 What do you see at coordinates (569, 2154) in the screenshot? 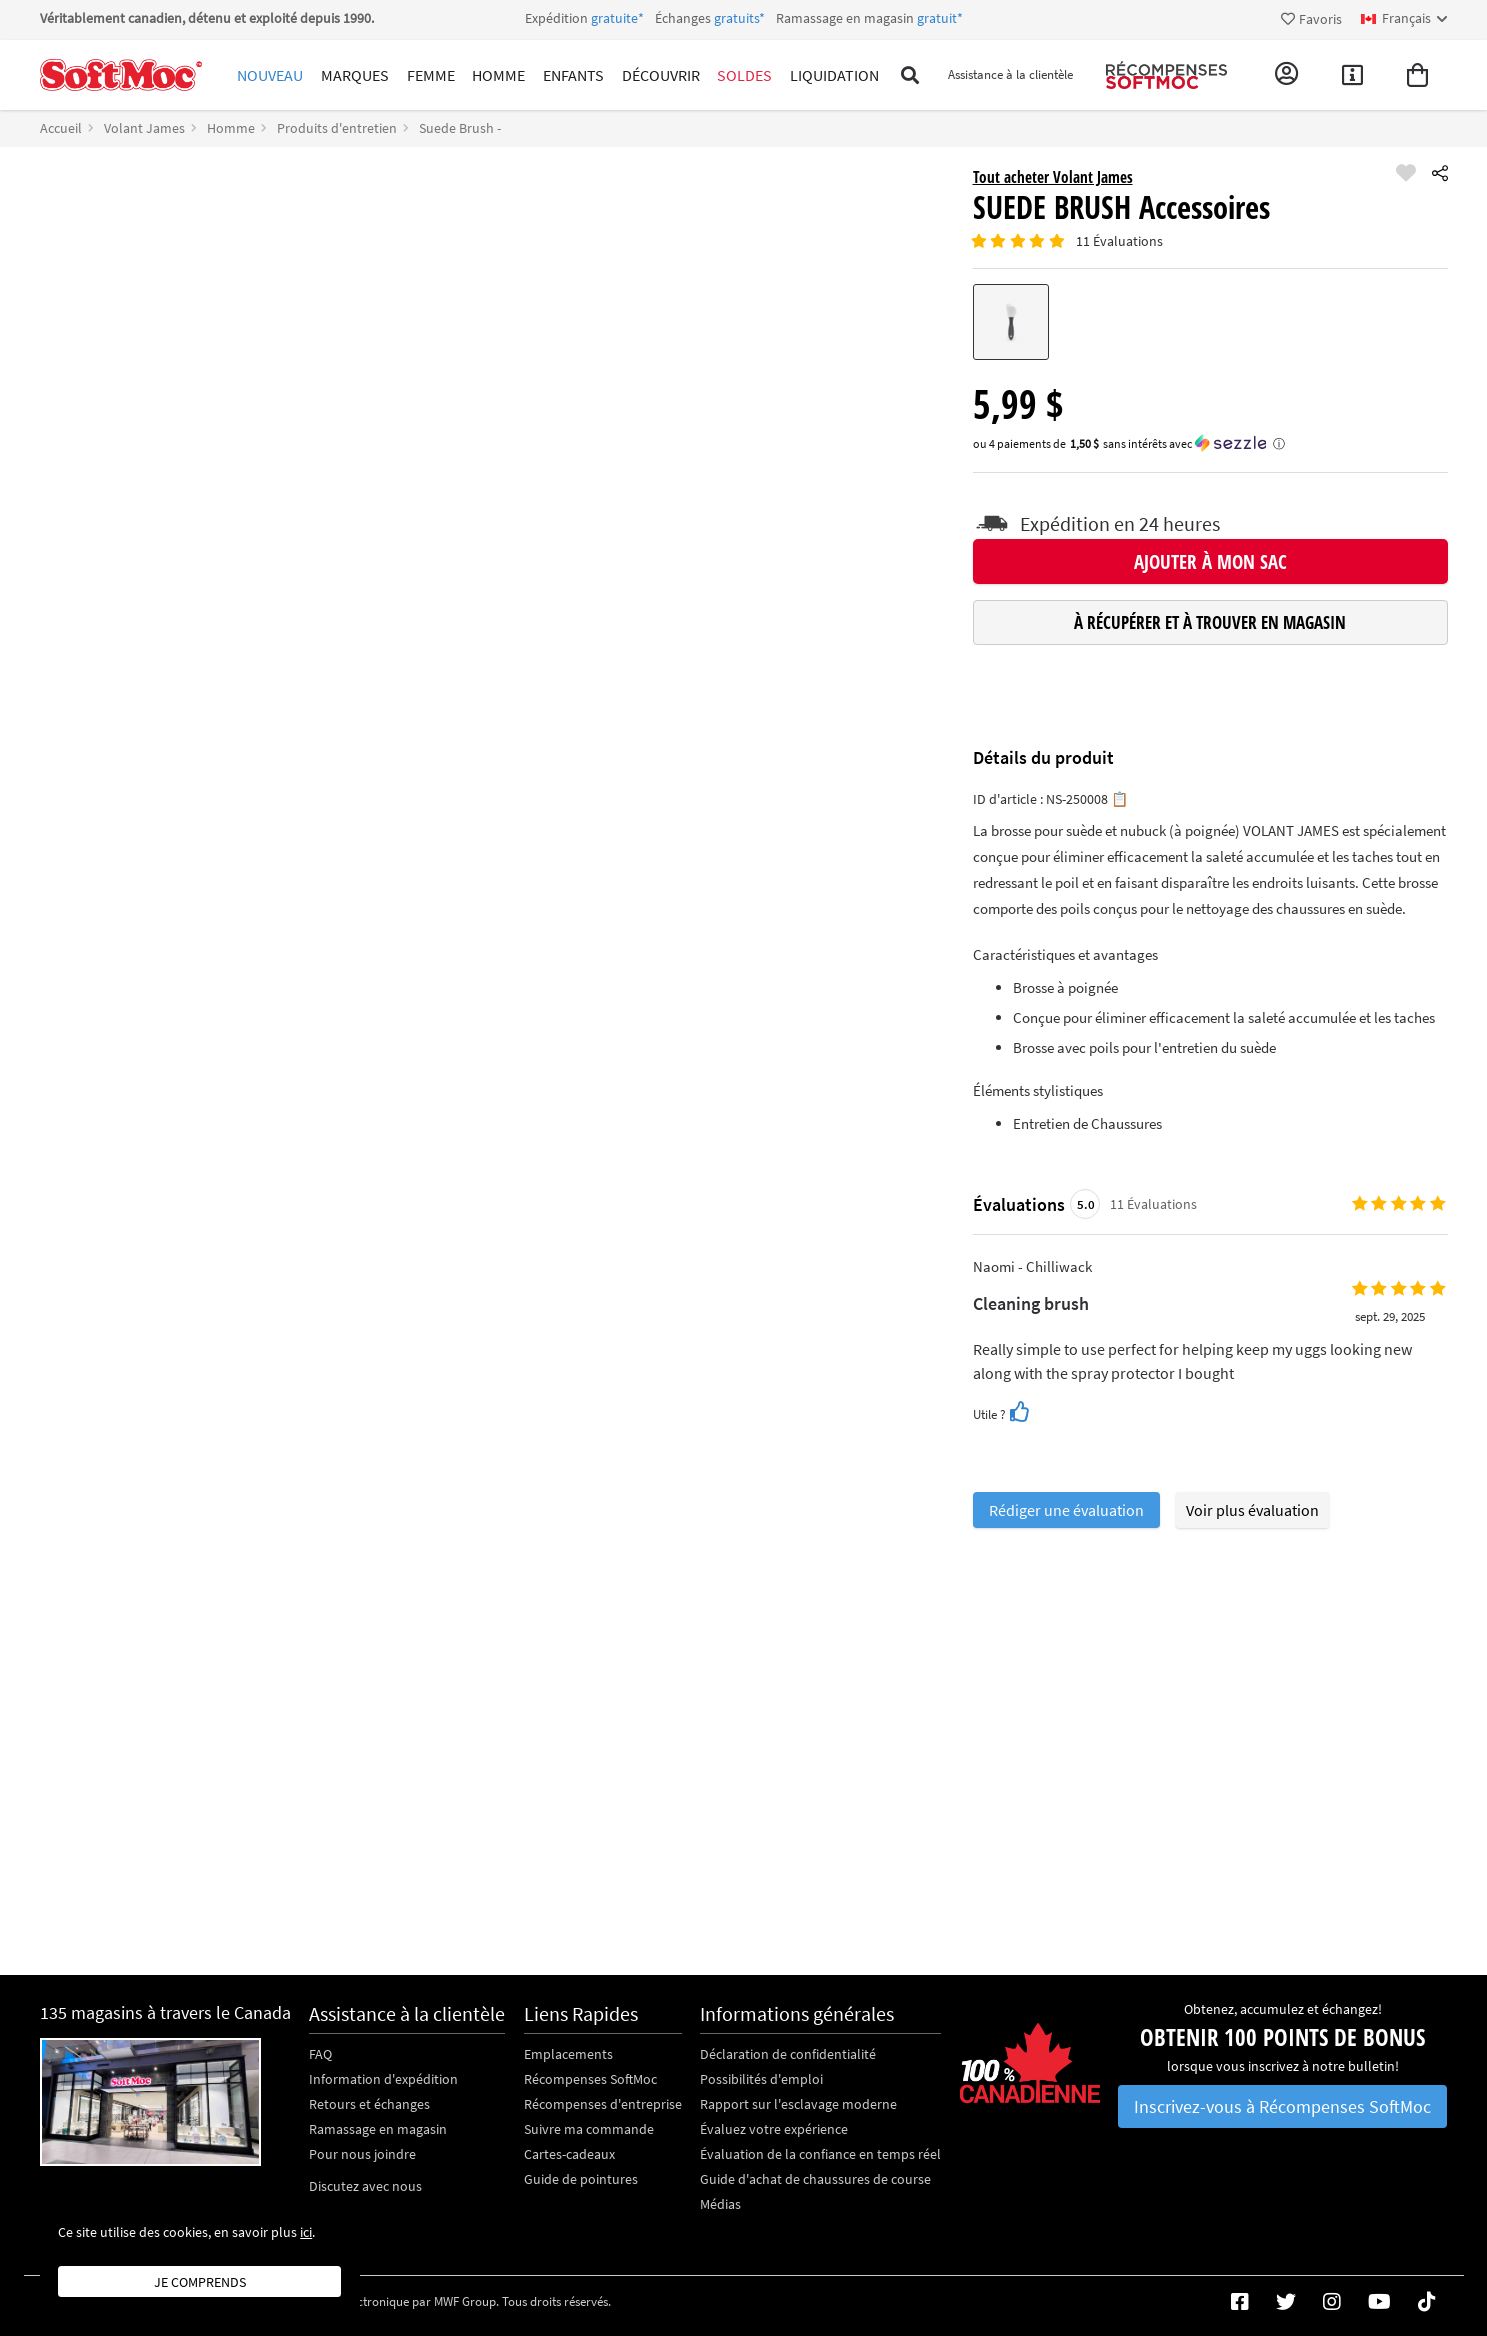
I see `Cartes-cadeaux` at bounding box center [569, 2154].